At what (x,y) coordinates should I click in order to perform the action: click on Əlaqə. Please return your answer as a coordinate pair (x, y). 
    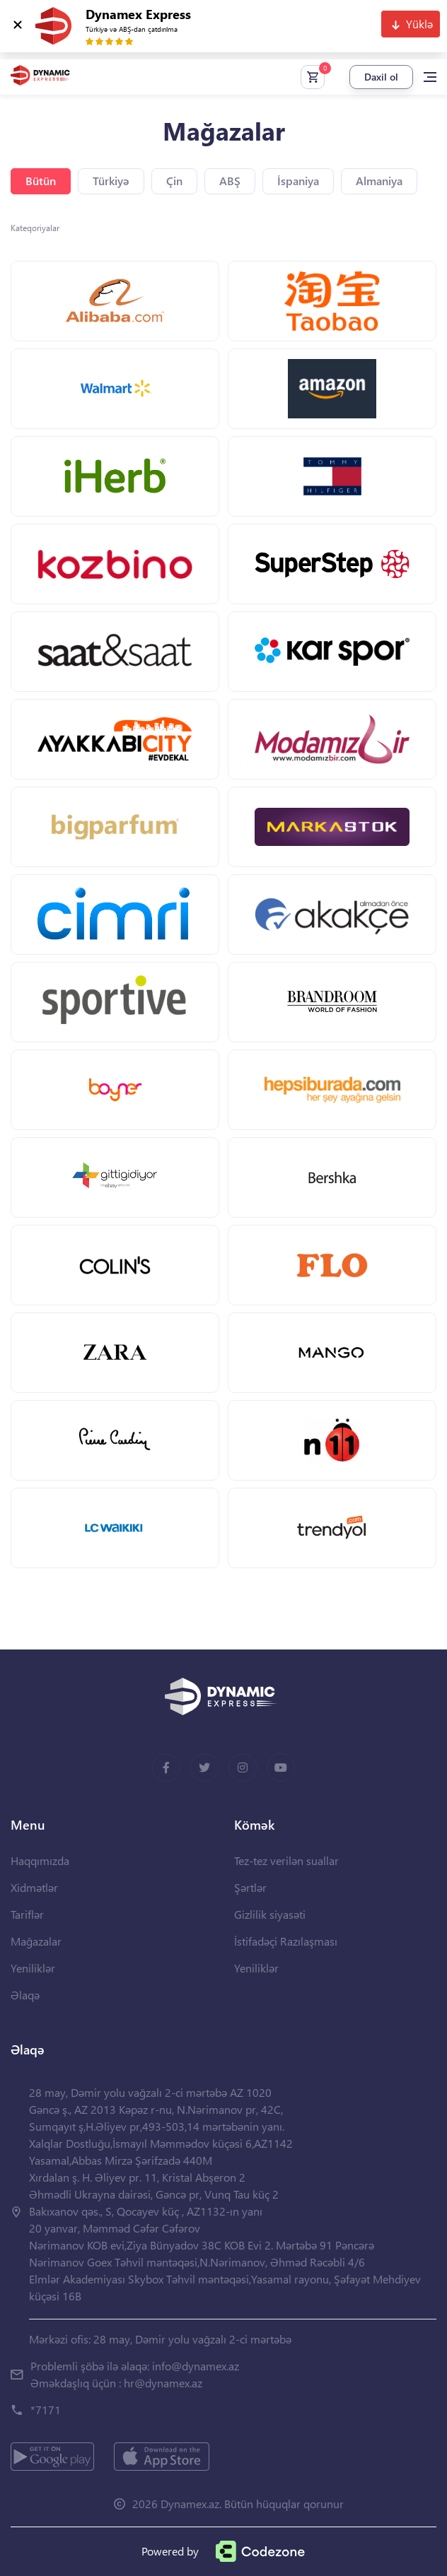
    Looking at the image, I should click on (25, 1994).